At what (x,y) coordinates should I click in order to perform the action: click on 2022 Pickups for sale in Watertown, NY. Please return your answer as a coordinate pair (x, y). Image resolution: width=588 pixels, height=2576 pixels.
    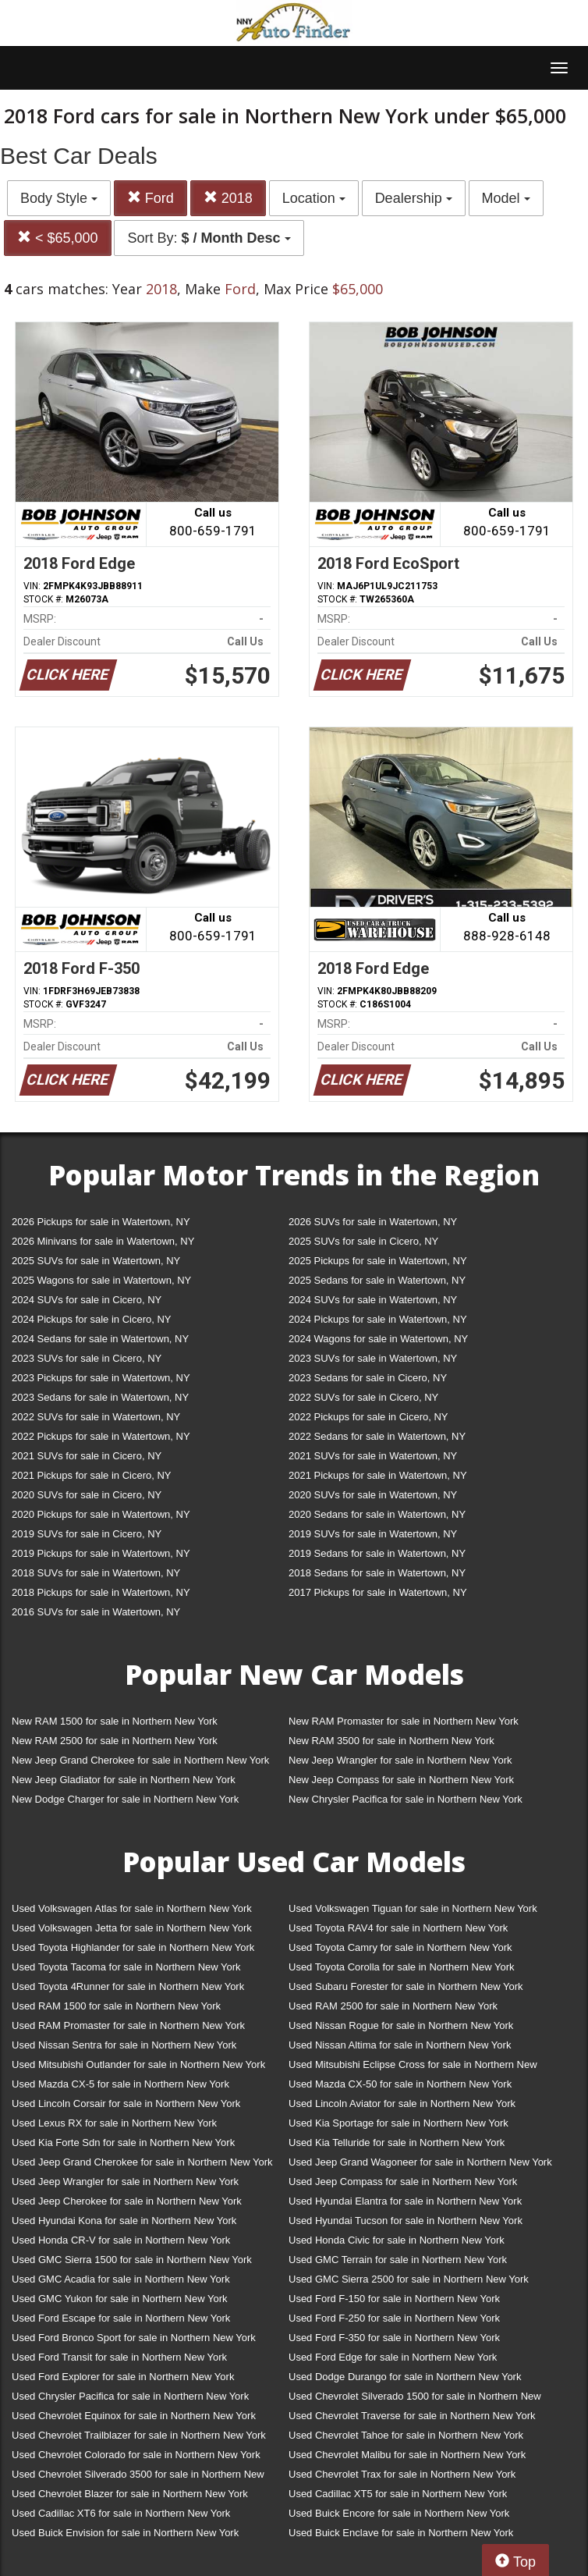
    Looking at the image, I should click on (101, 1436).